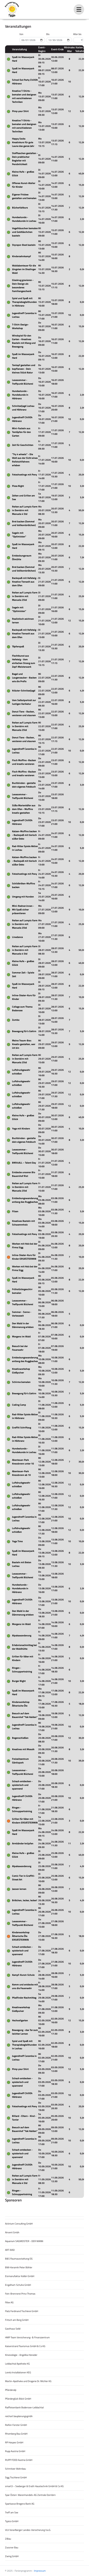  I want to click on Kampf-Kunst-Schule, so click(23, 1975).